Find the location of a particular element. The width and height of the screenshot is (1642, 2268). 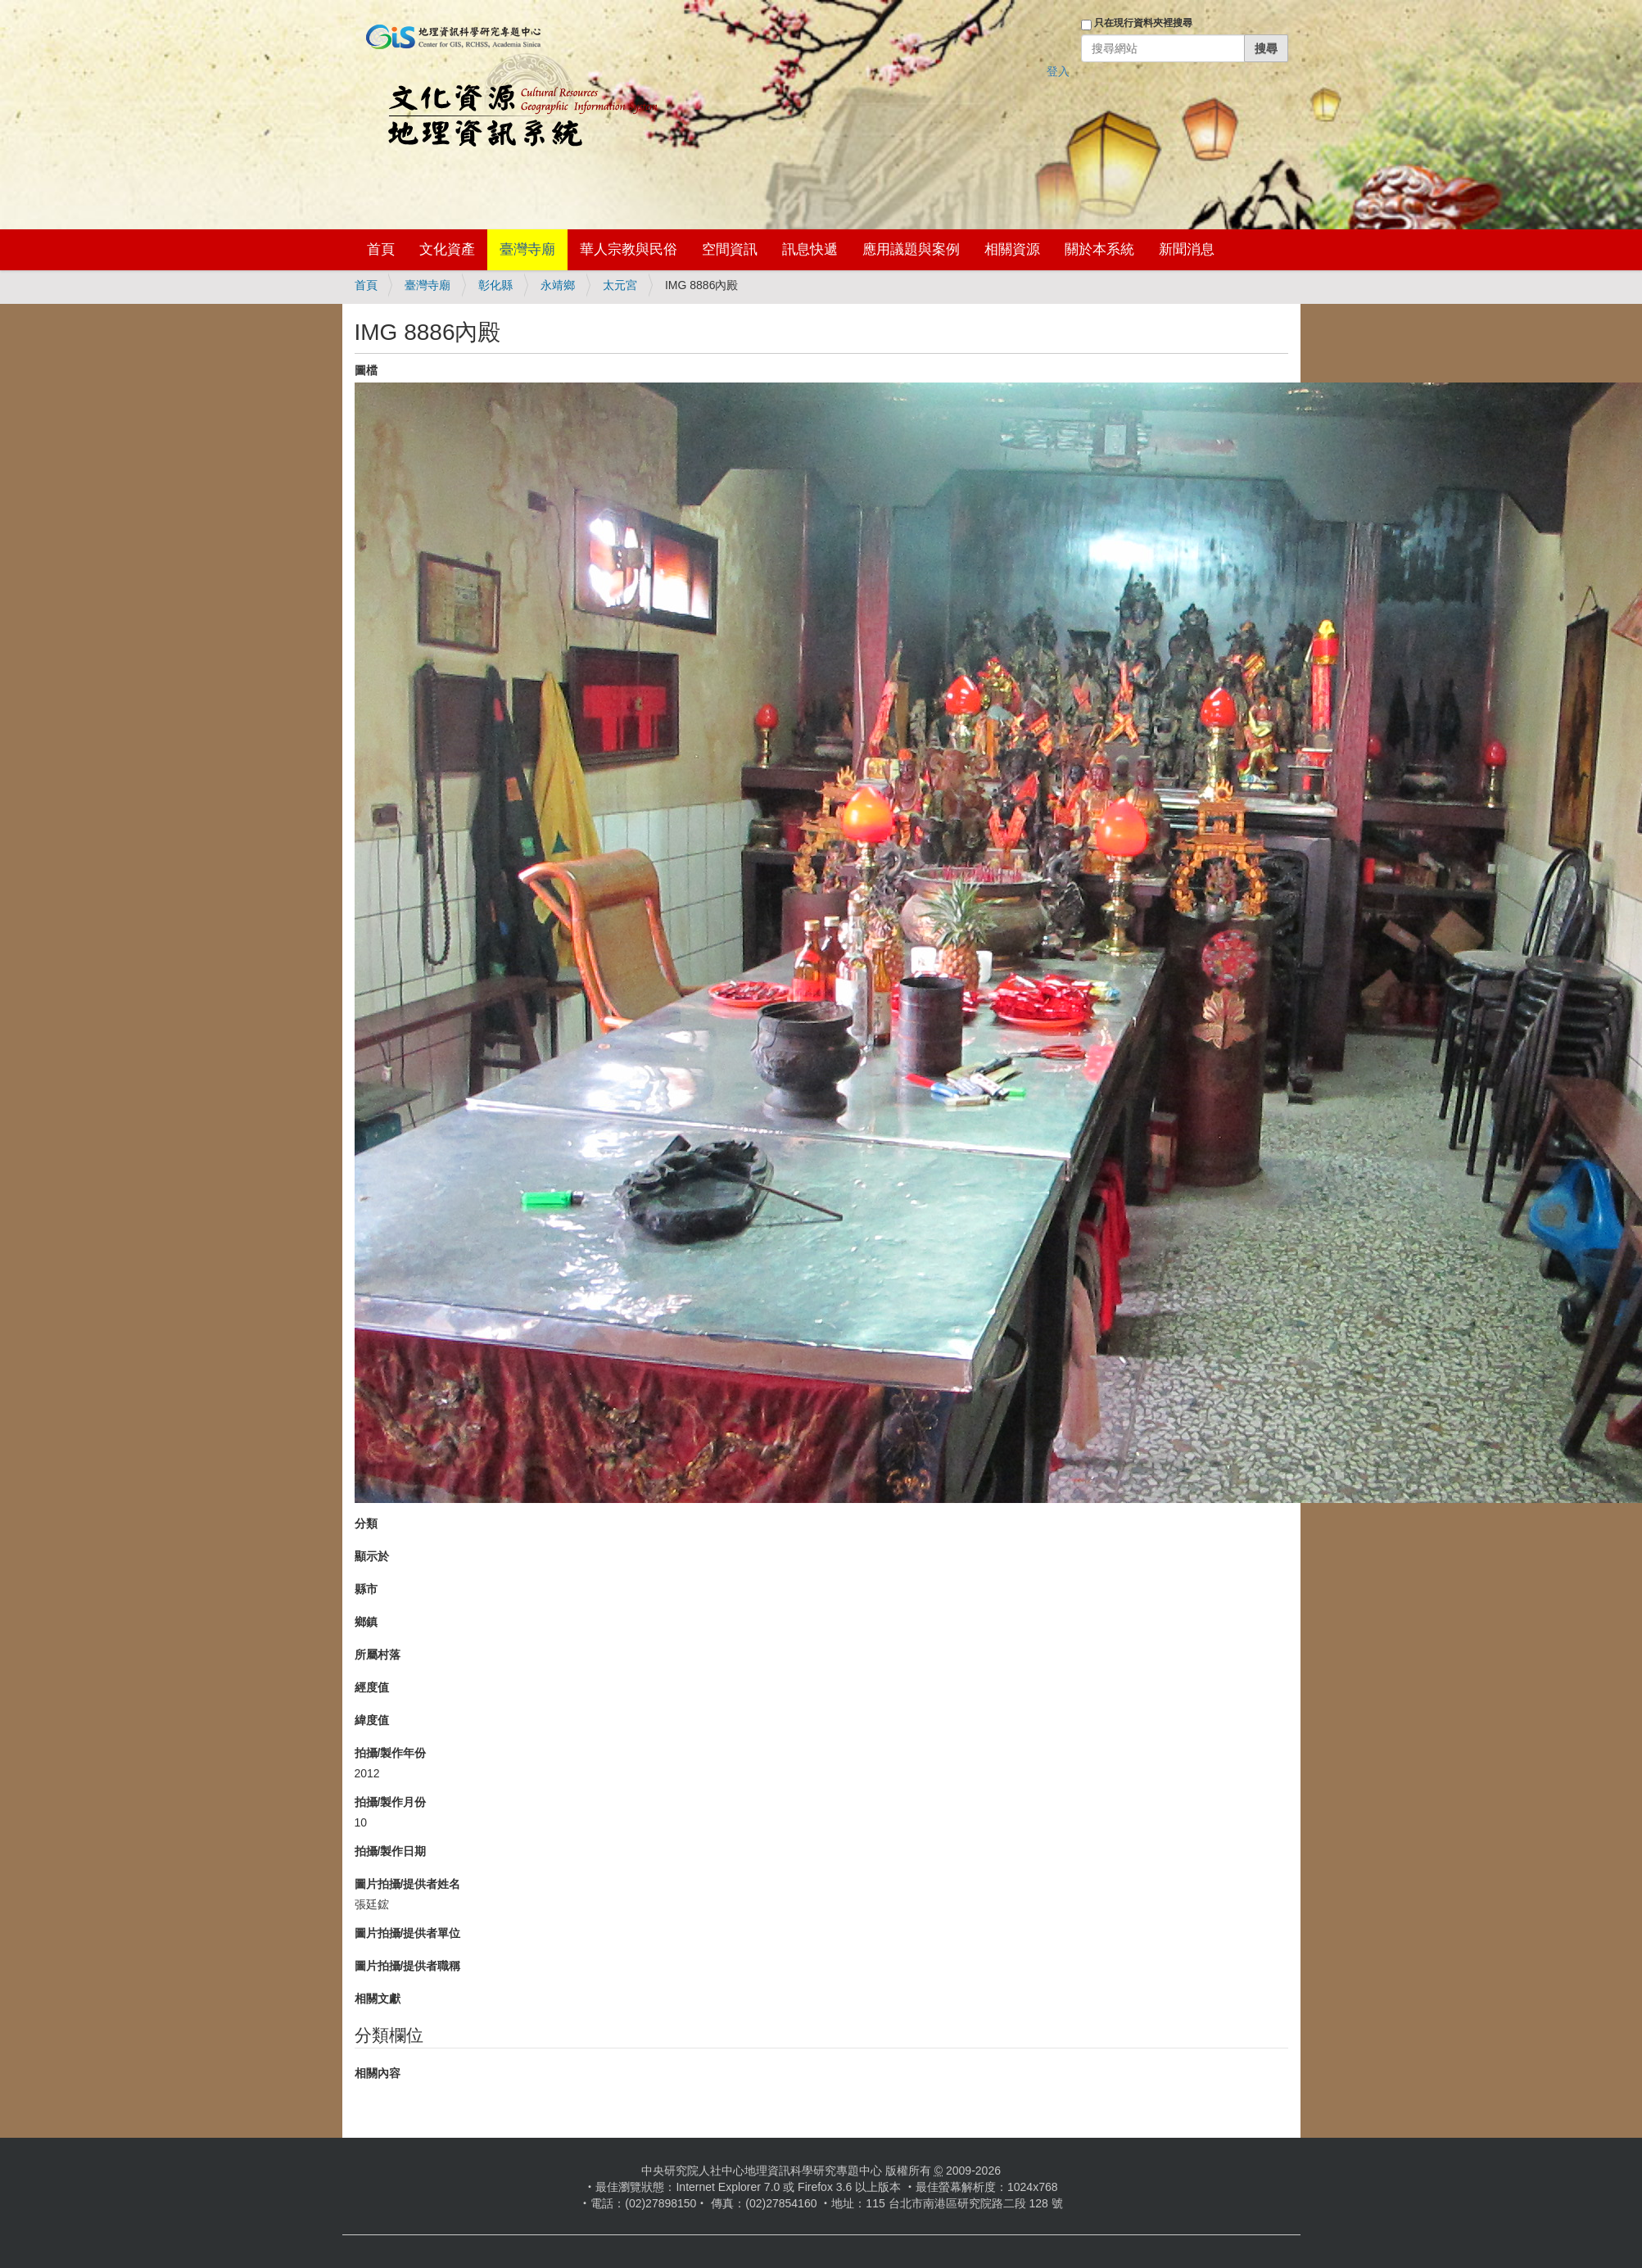

新聞消息 is located at coordinates (1187, 249).